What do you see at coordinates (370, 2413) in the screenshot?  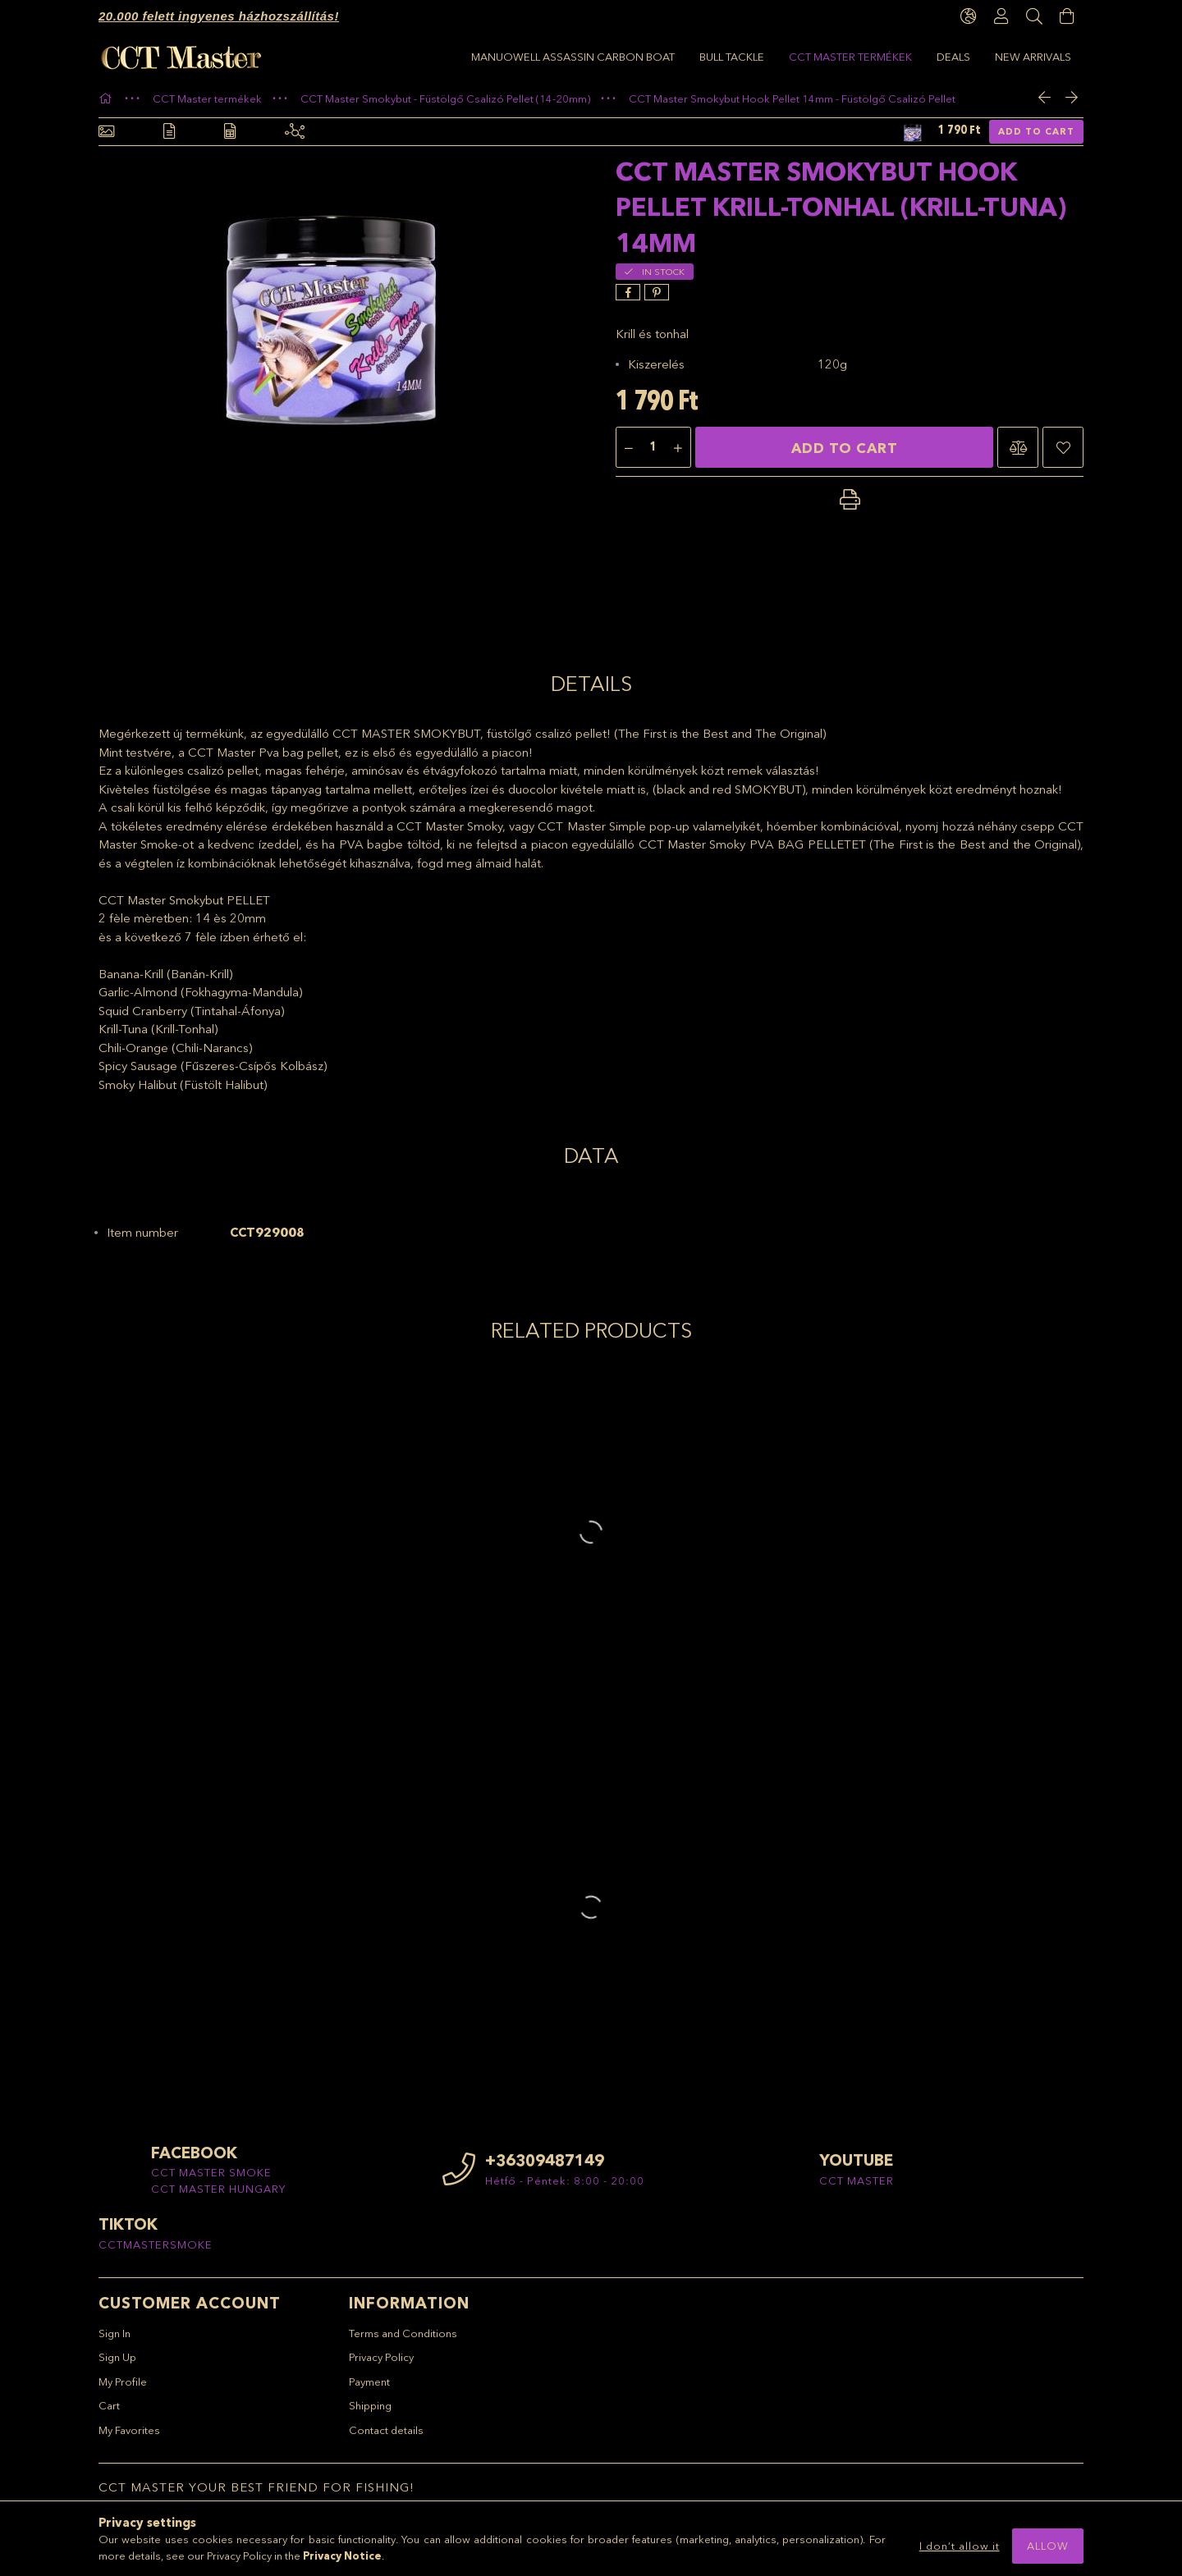 I see `Shipping` at bounding box center [370, 2413].